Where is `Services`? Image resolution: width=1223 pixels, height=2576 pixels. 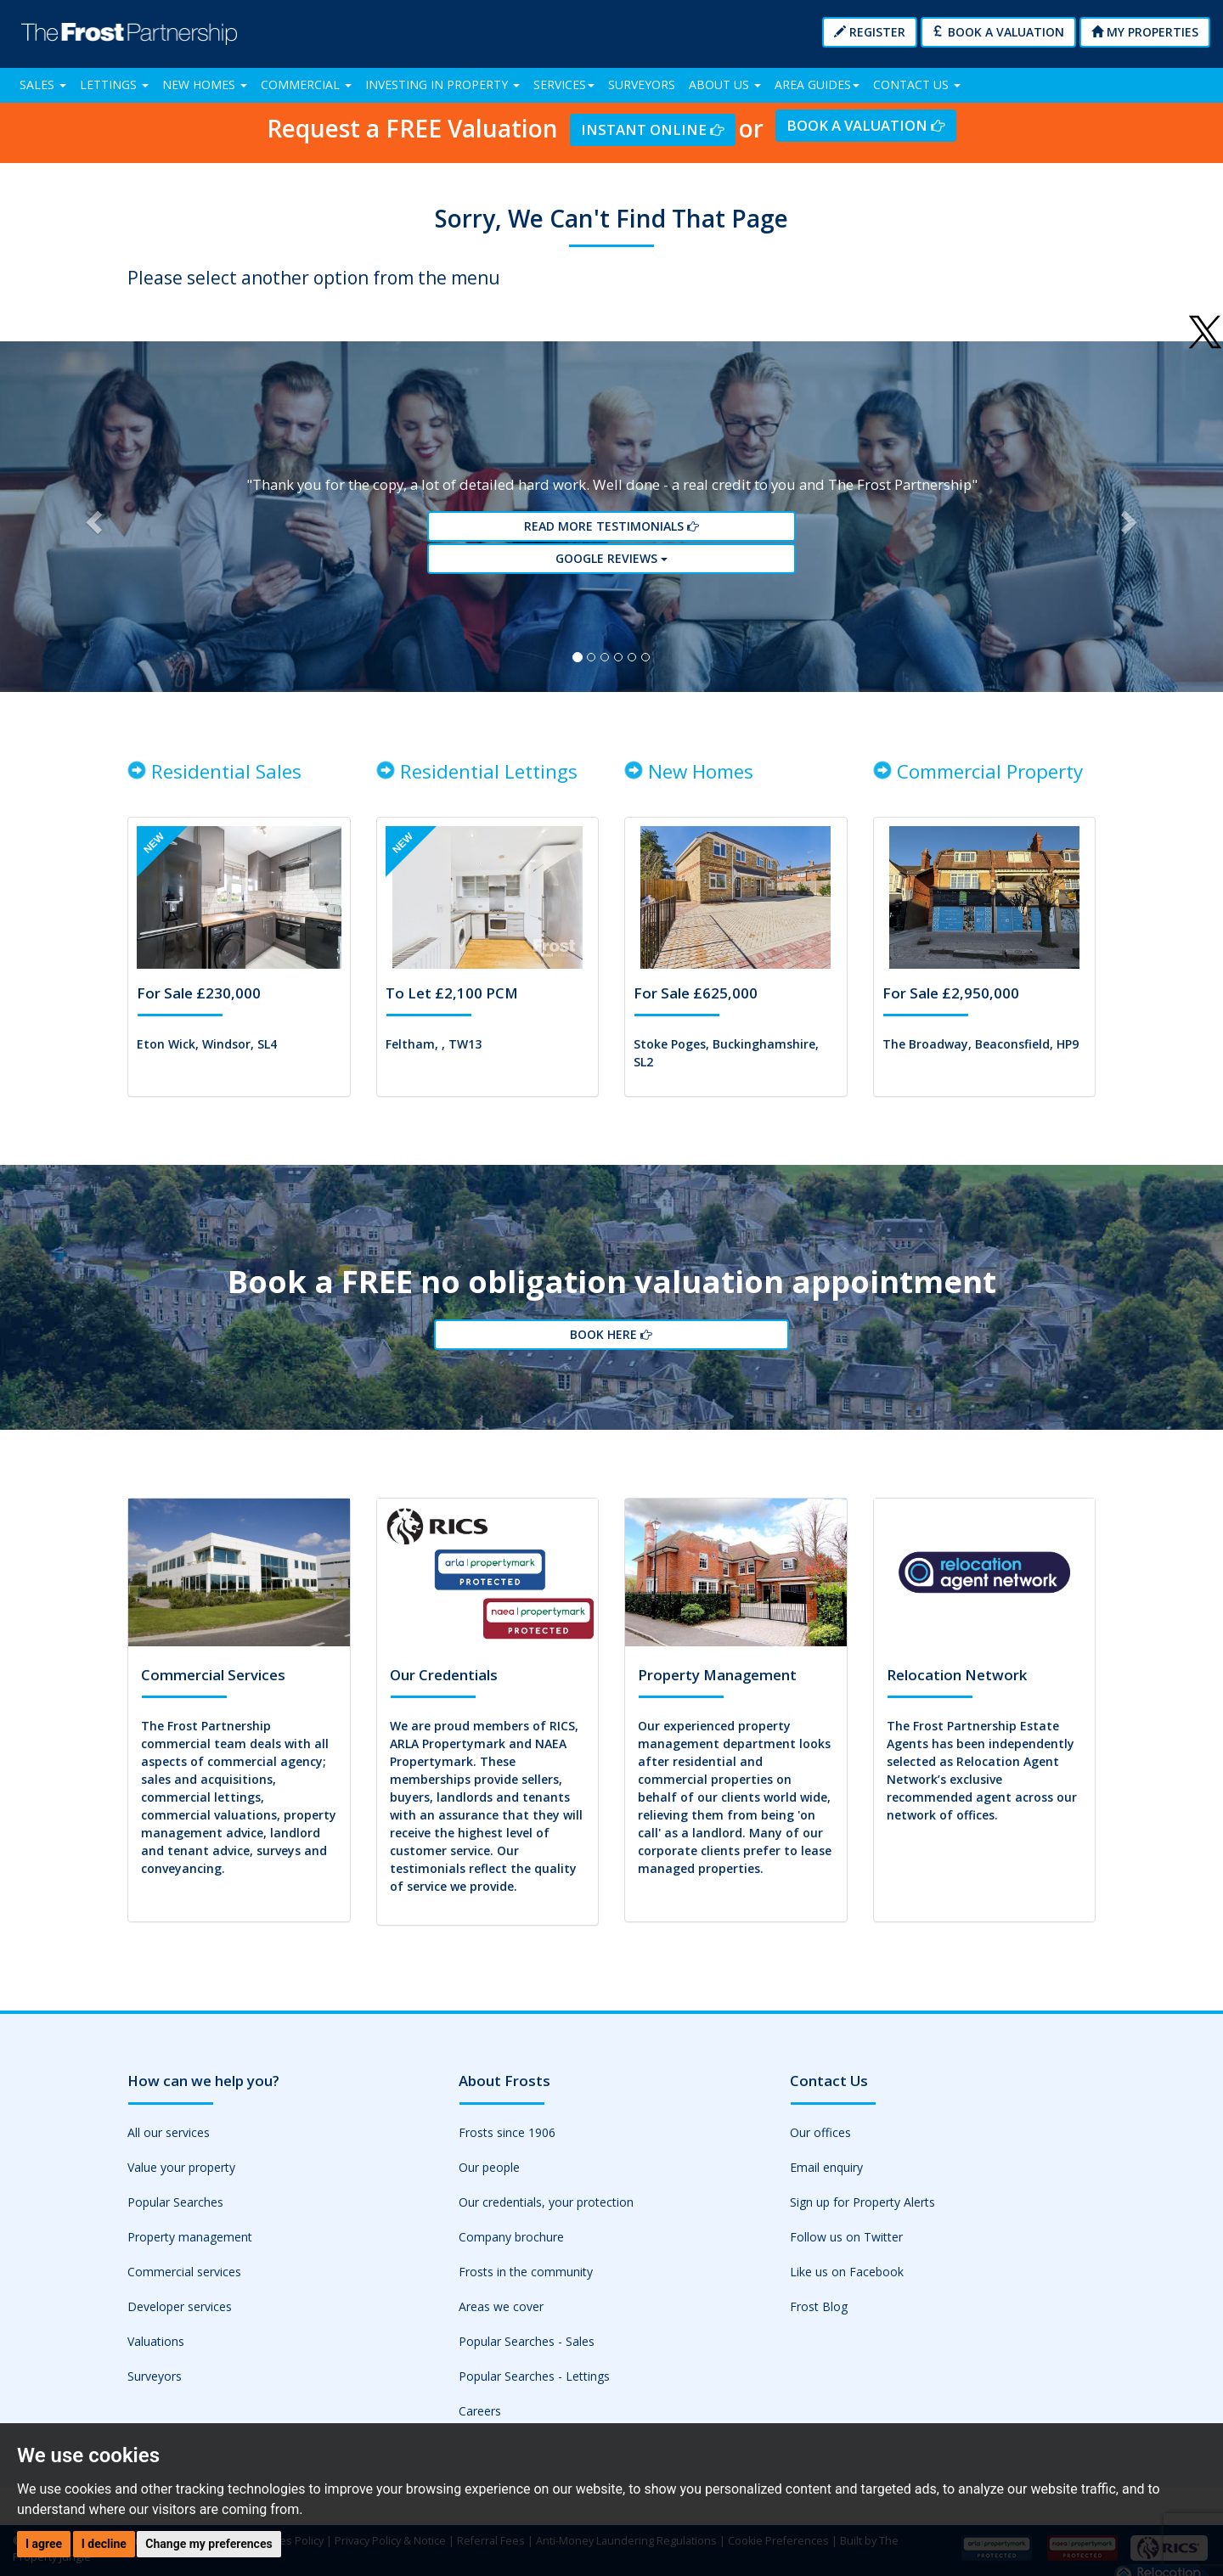
Services is located at coordinates (564, 84).